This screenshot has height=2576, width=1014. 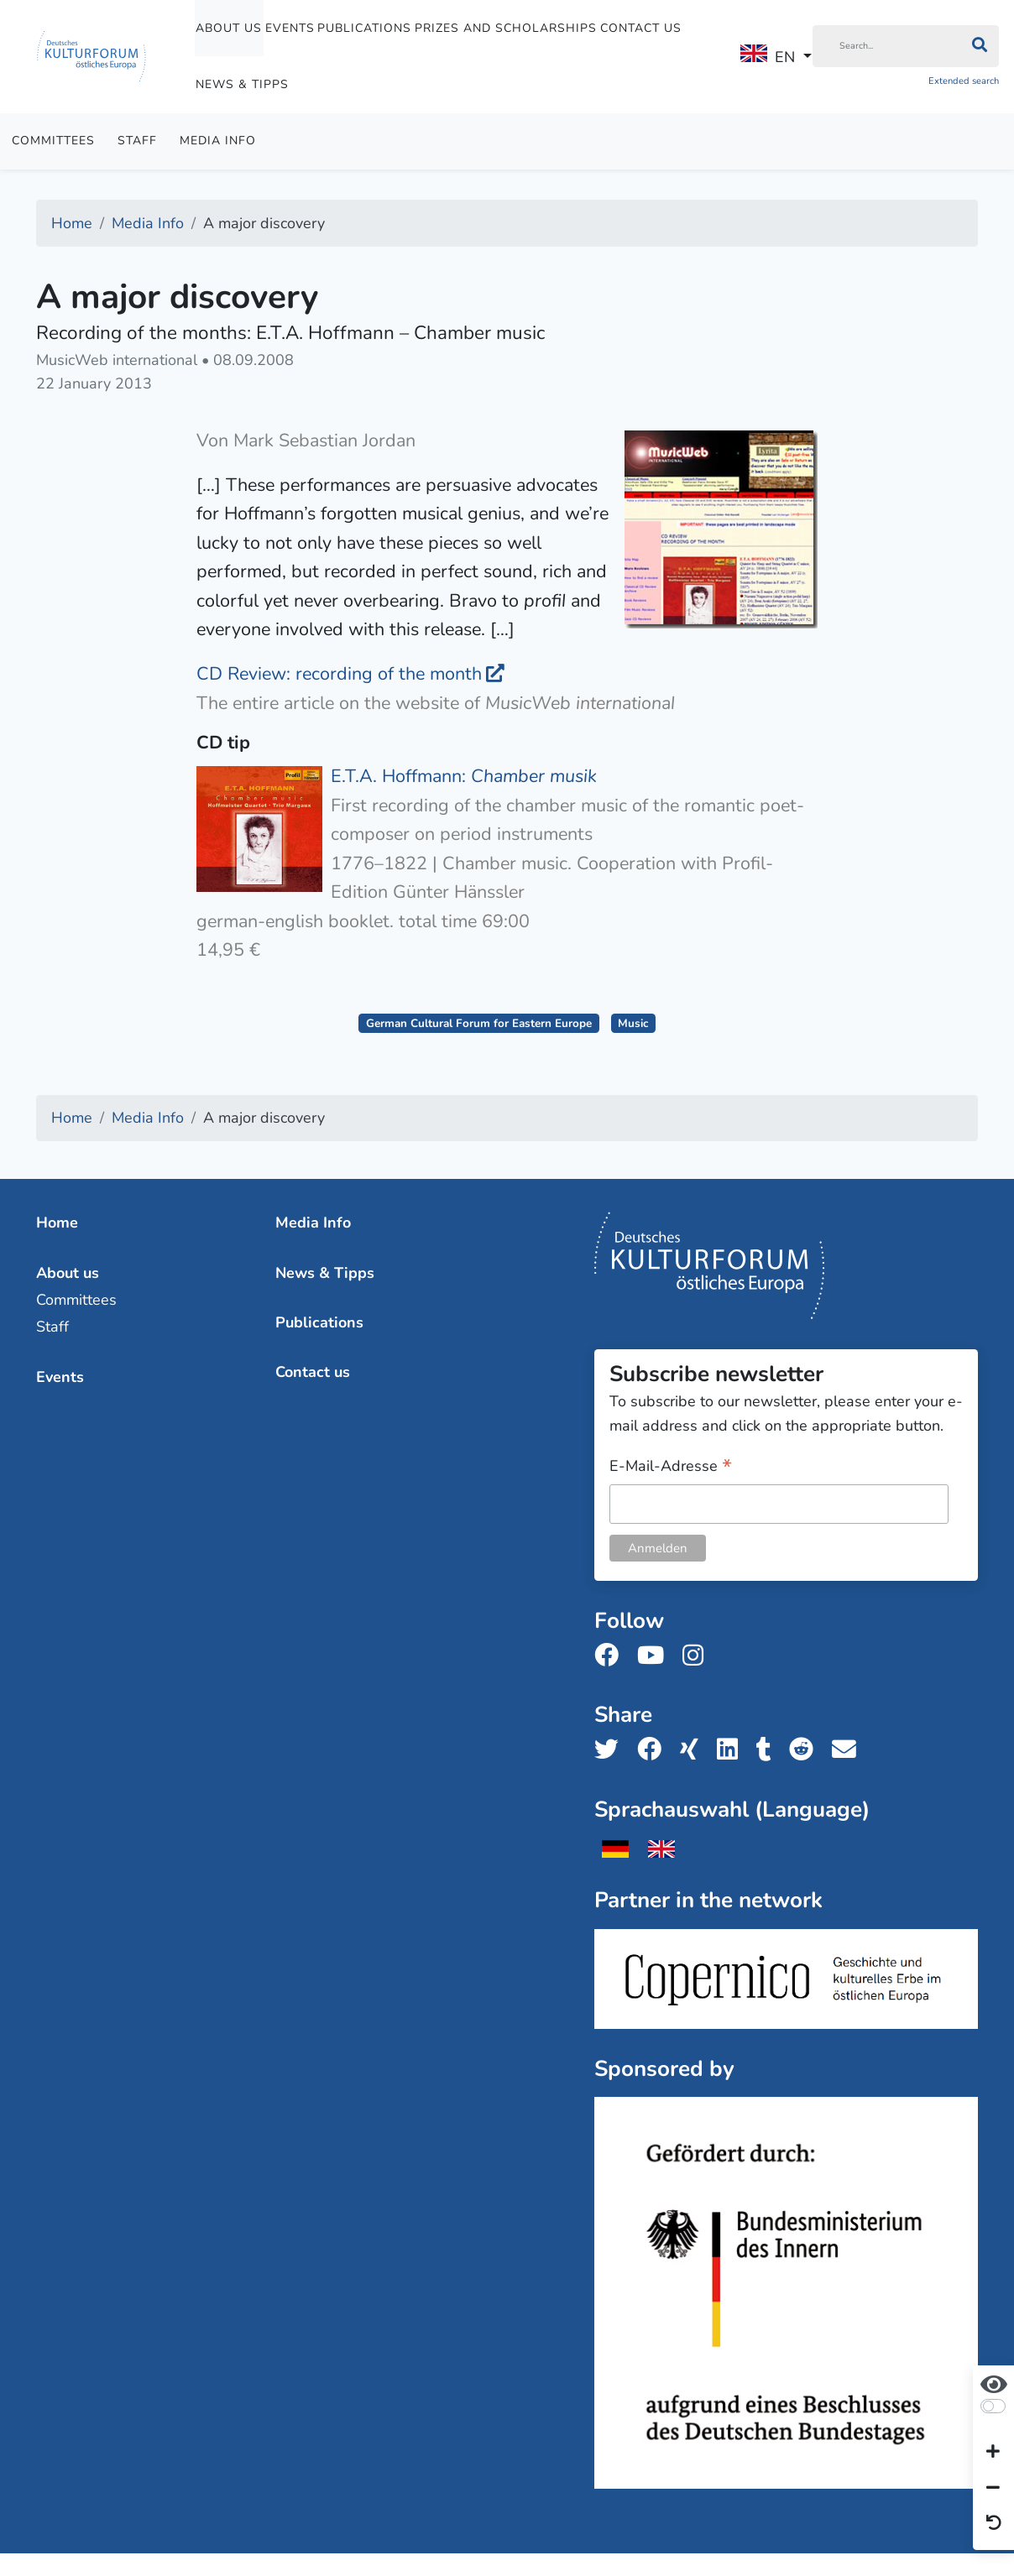 What do you see at coordinates (218, 141) in the screenshot?
I see `Media Info` at bounding box center [218, 141].